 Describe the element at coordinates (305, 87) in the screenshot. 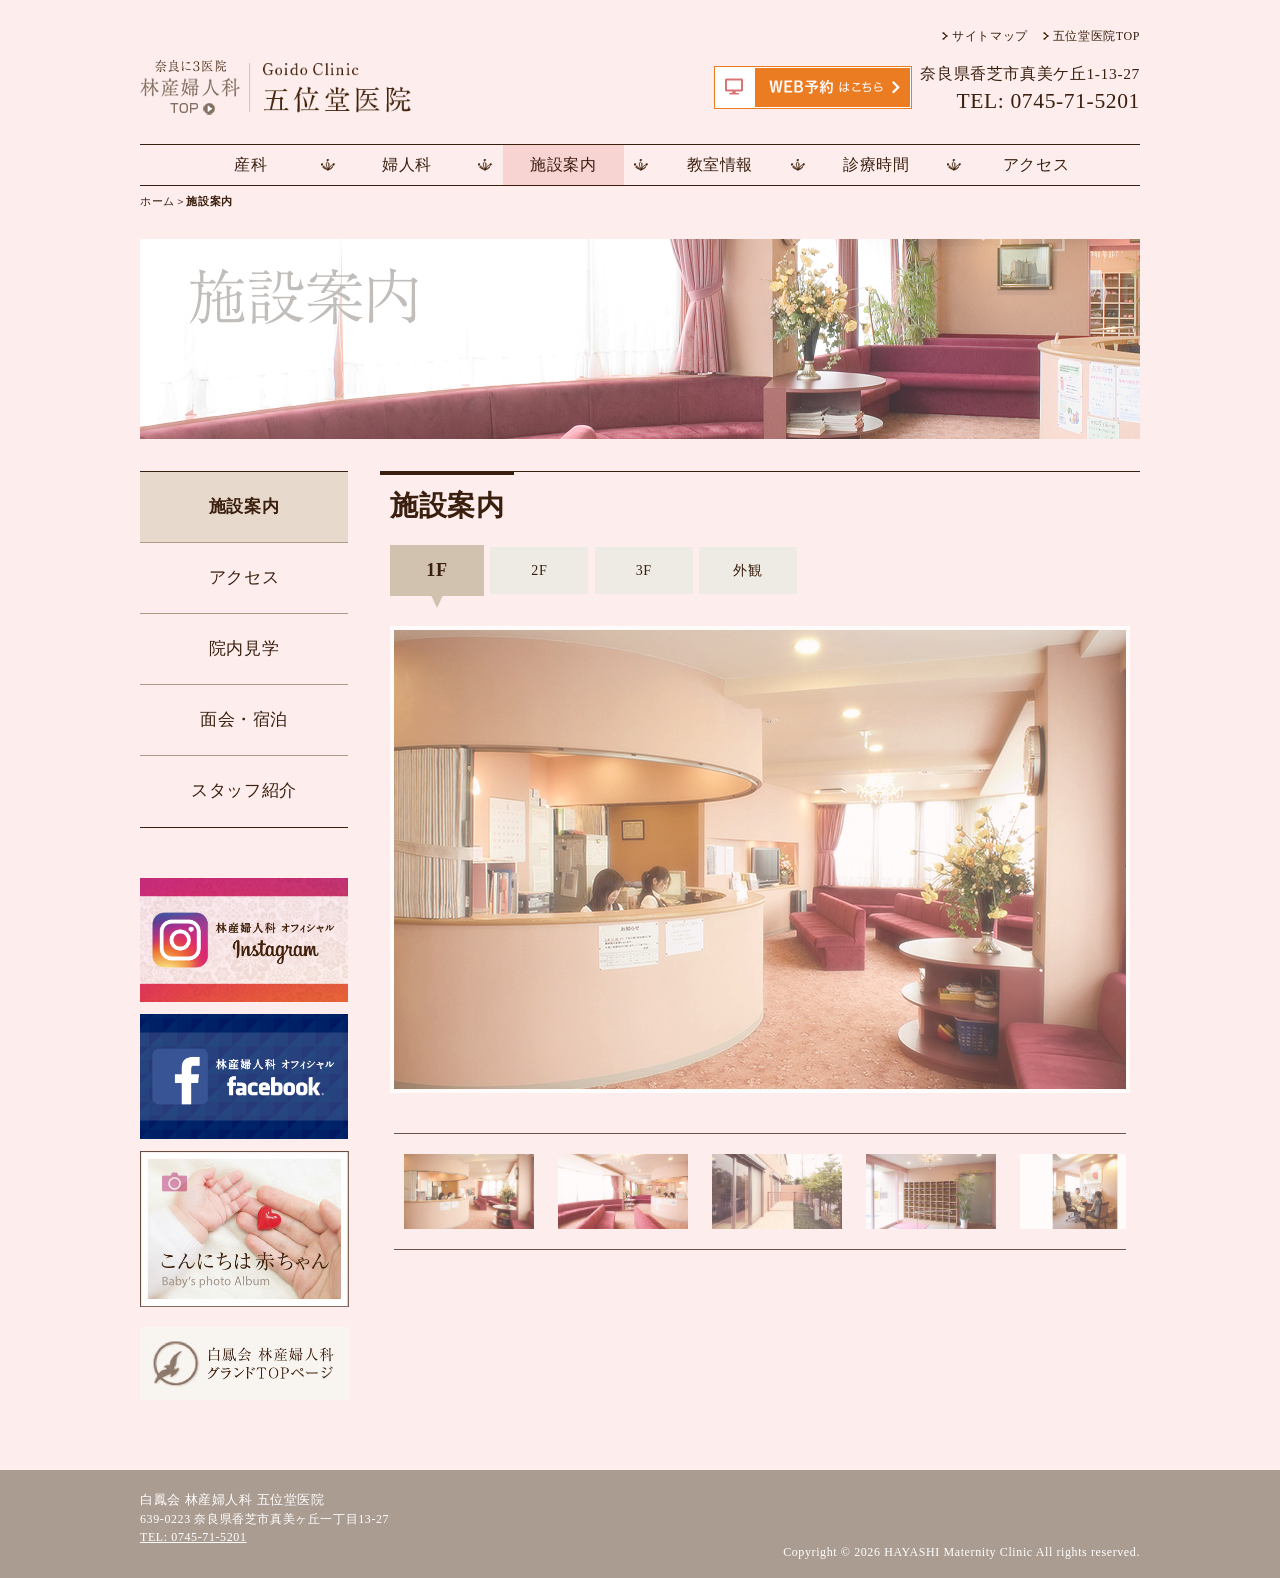

I see `五位堂医院` at that location.